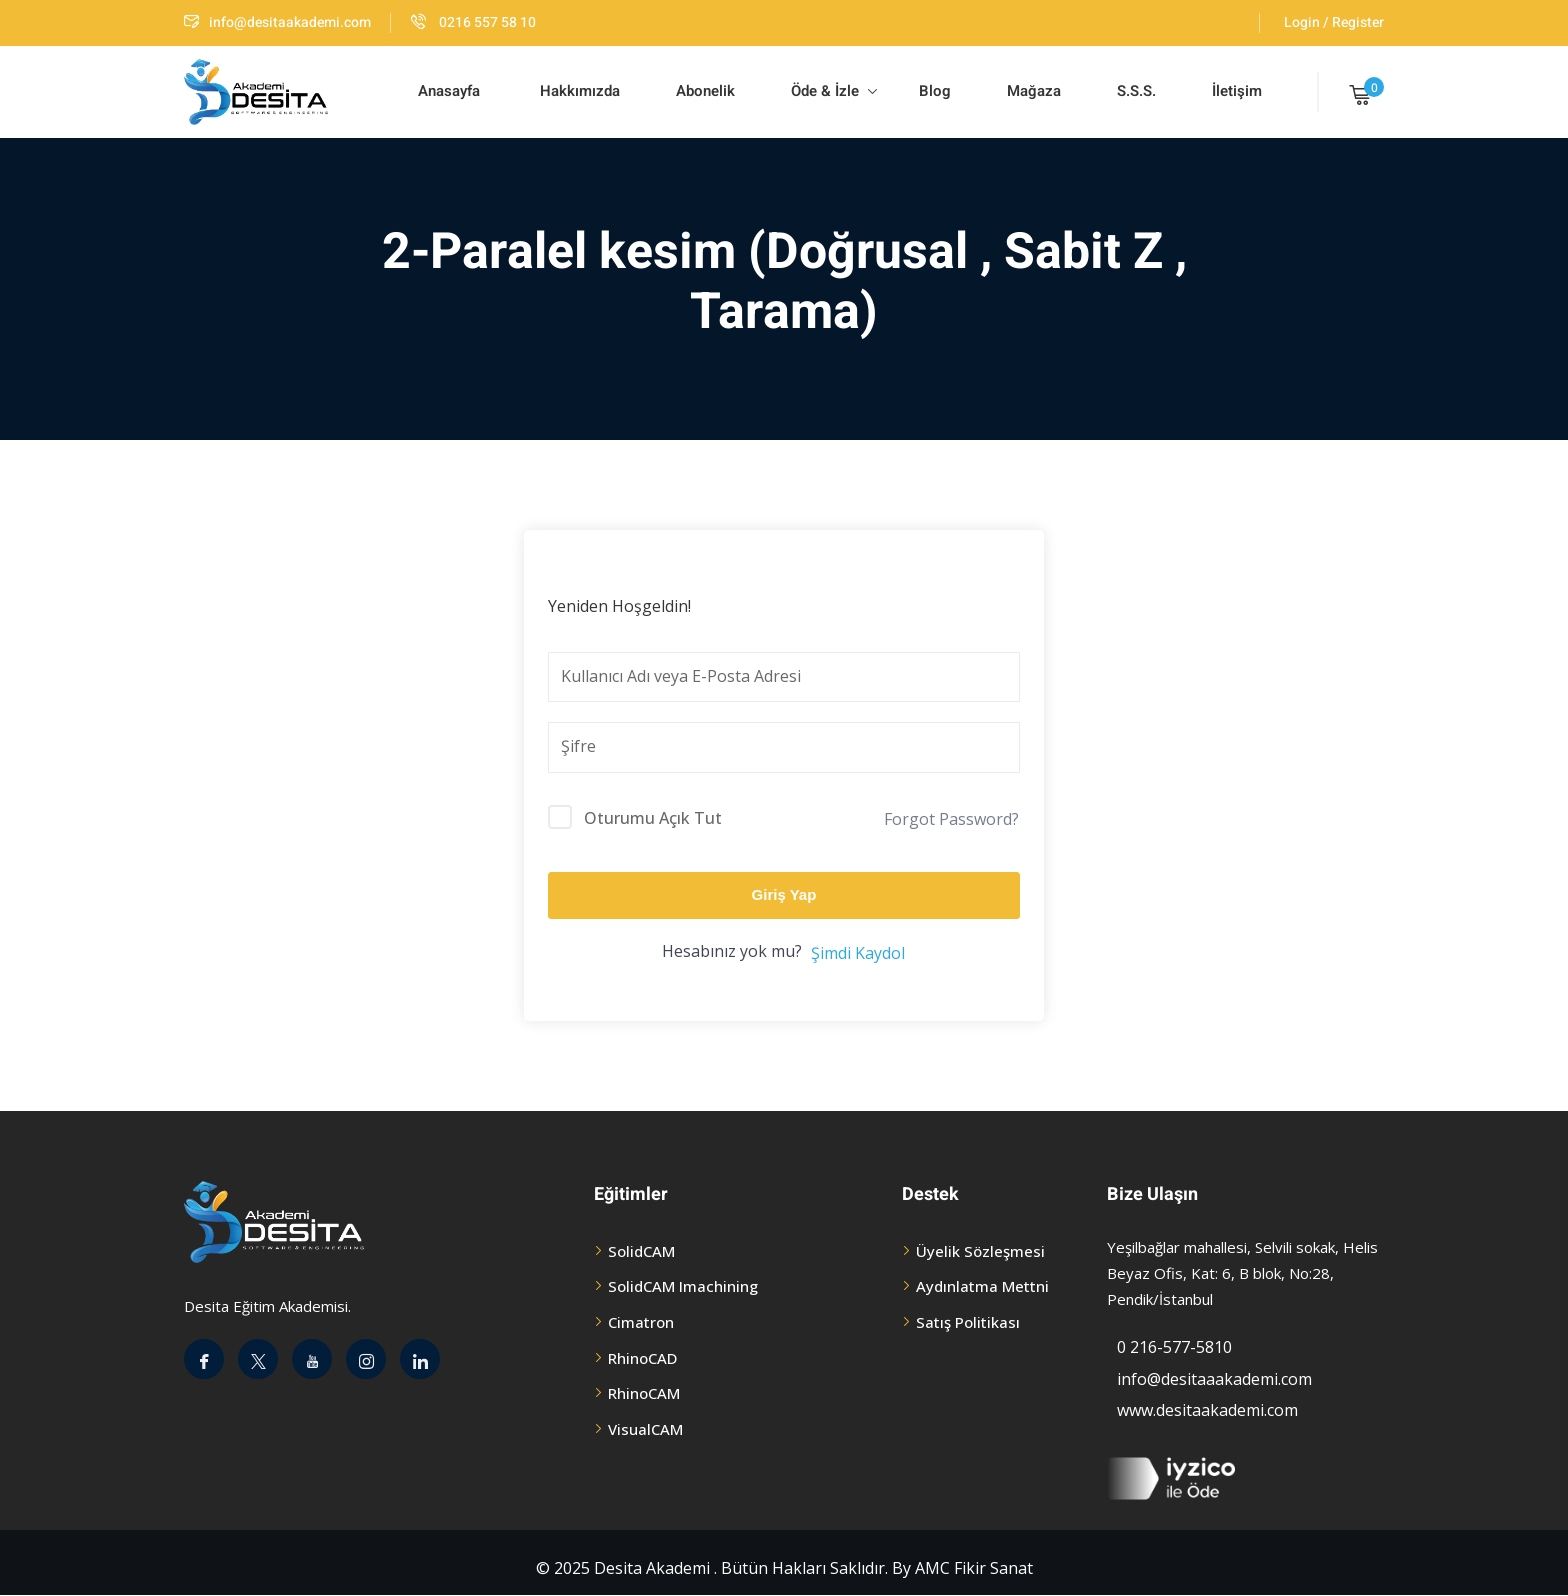 The height and width of the screenshot is (1596, 1568). What do you see at coordinates (1034, 91) in the screenshot?
I see `Mağaza` at bounding box center [1034, 91].